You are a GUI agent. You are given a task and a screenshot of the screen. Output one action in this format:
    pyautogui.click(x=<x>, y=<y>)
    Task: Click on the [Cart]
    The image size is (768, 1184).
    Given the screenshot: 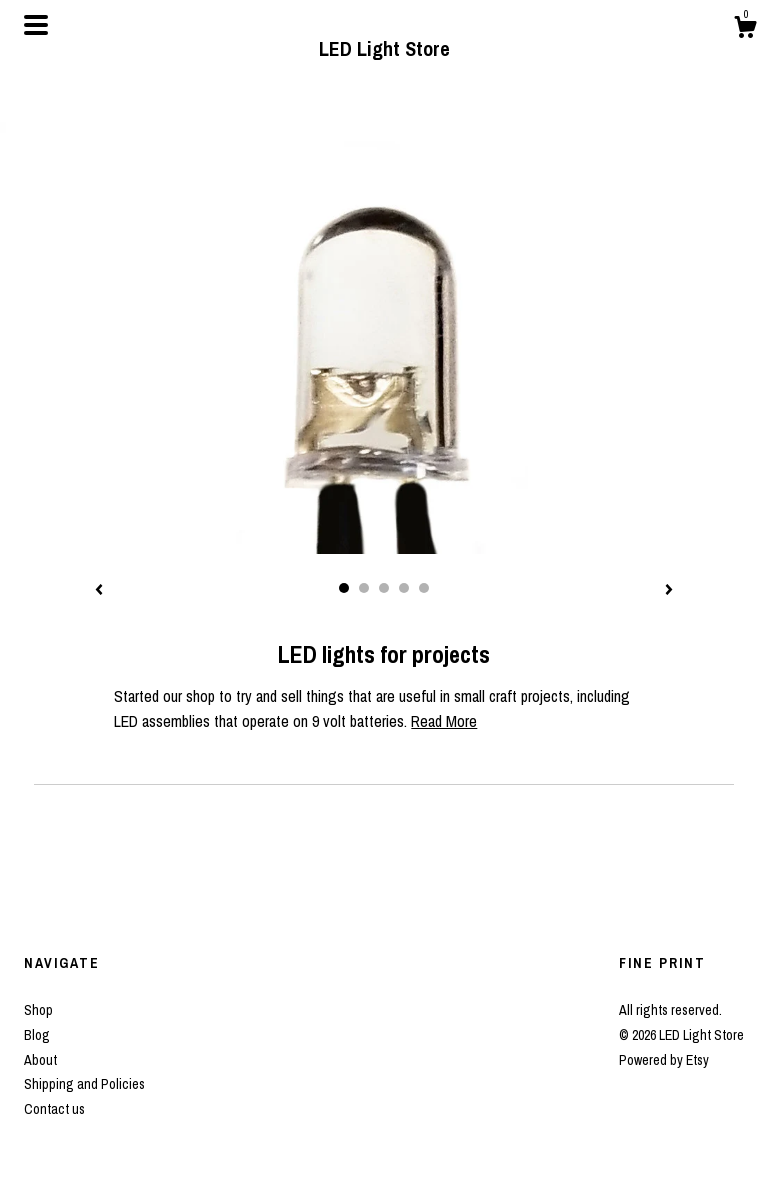 What is the action you would take?
    pyautogui.click(x=745, y=30)
    